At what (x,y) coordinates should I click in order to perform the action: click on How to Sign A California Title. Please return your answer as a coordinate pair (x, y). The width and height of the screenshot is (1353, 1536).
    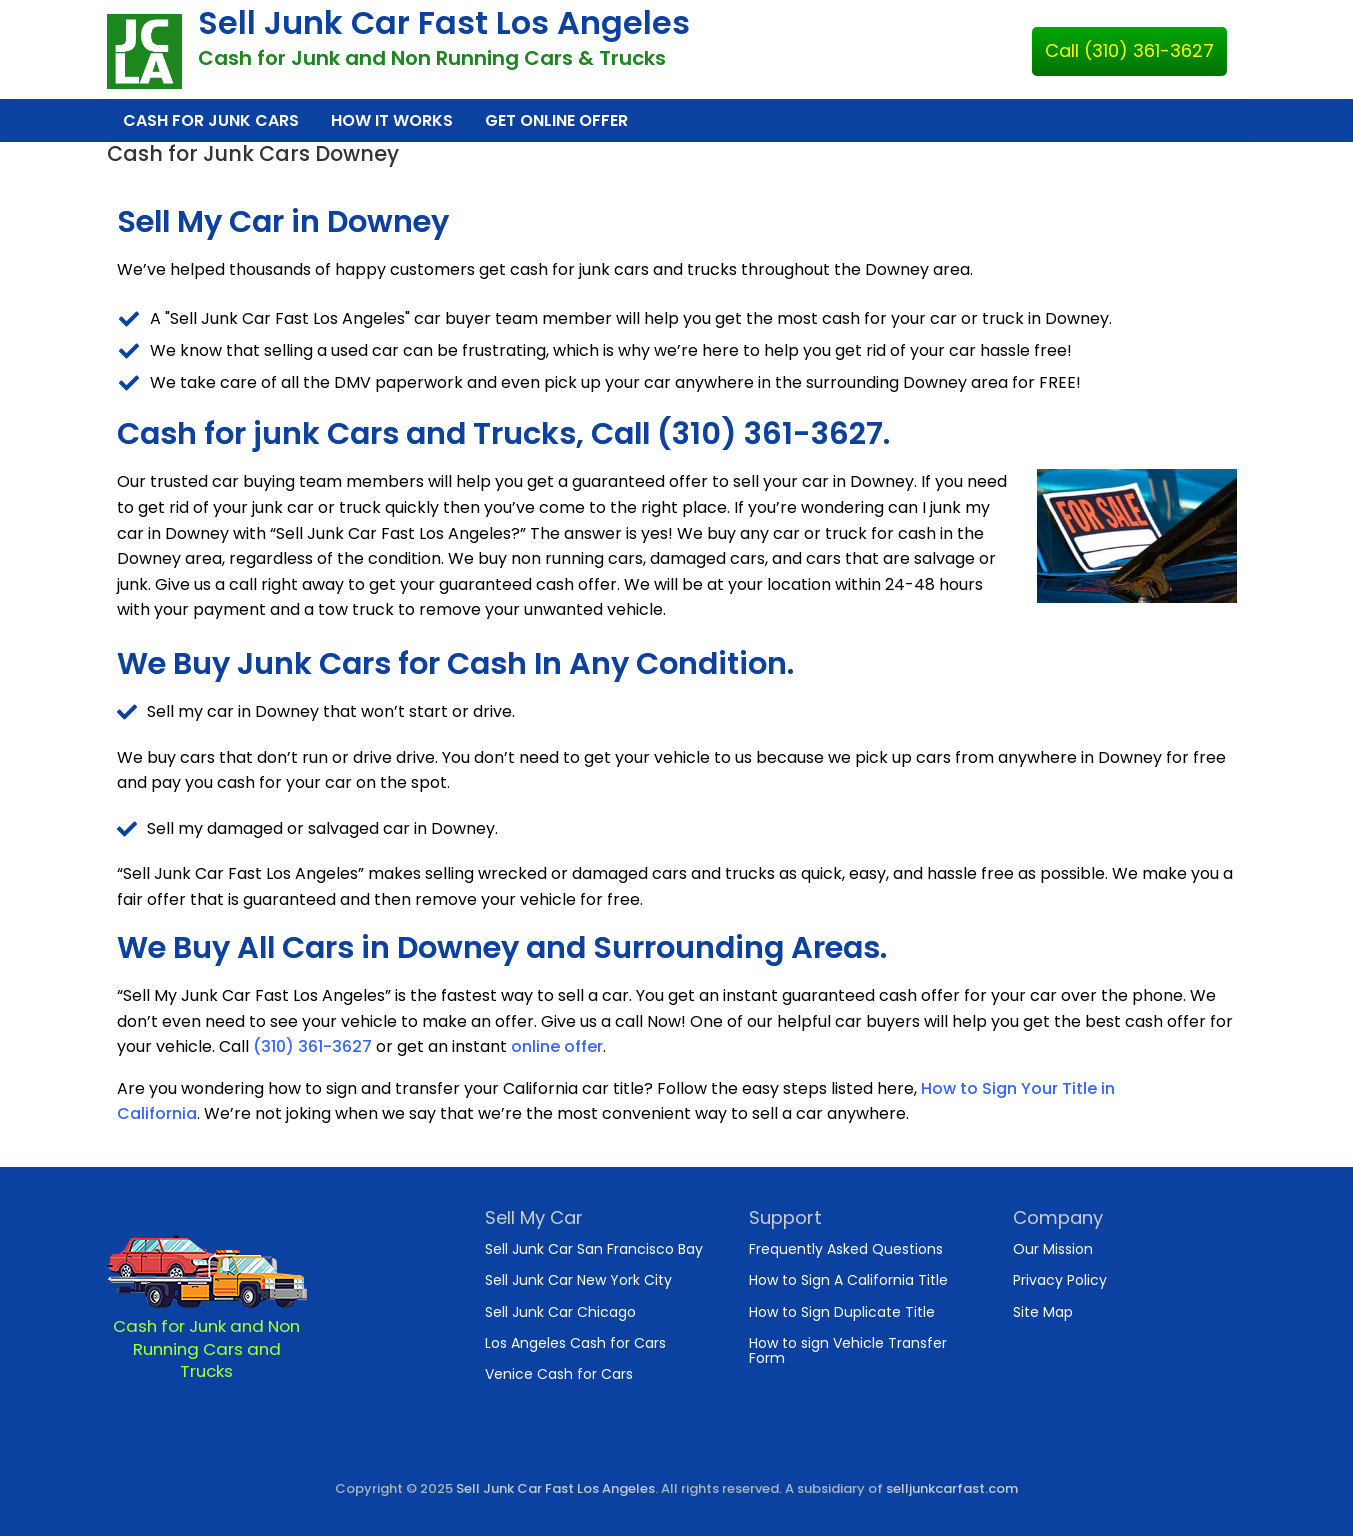
    Looking at the image, I should click on (848, 1280).